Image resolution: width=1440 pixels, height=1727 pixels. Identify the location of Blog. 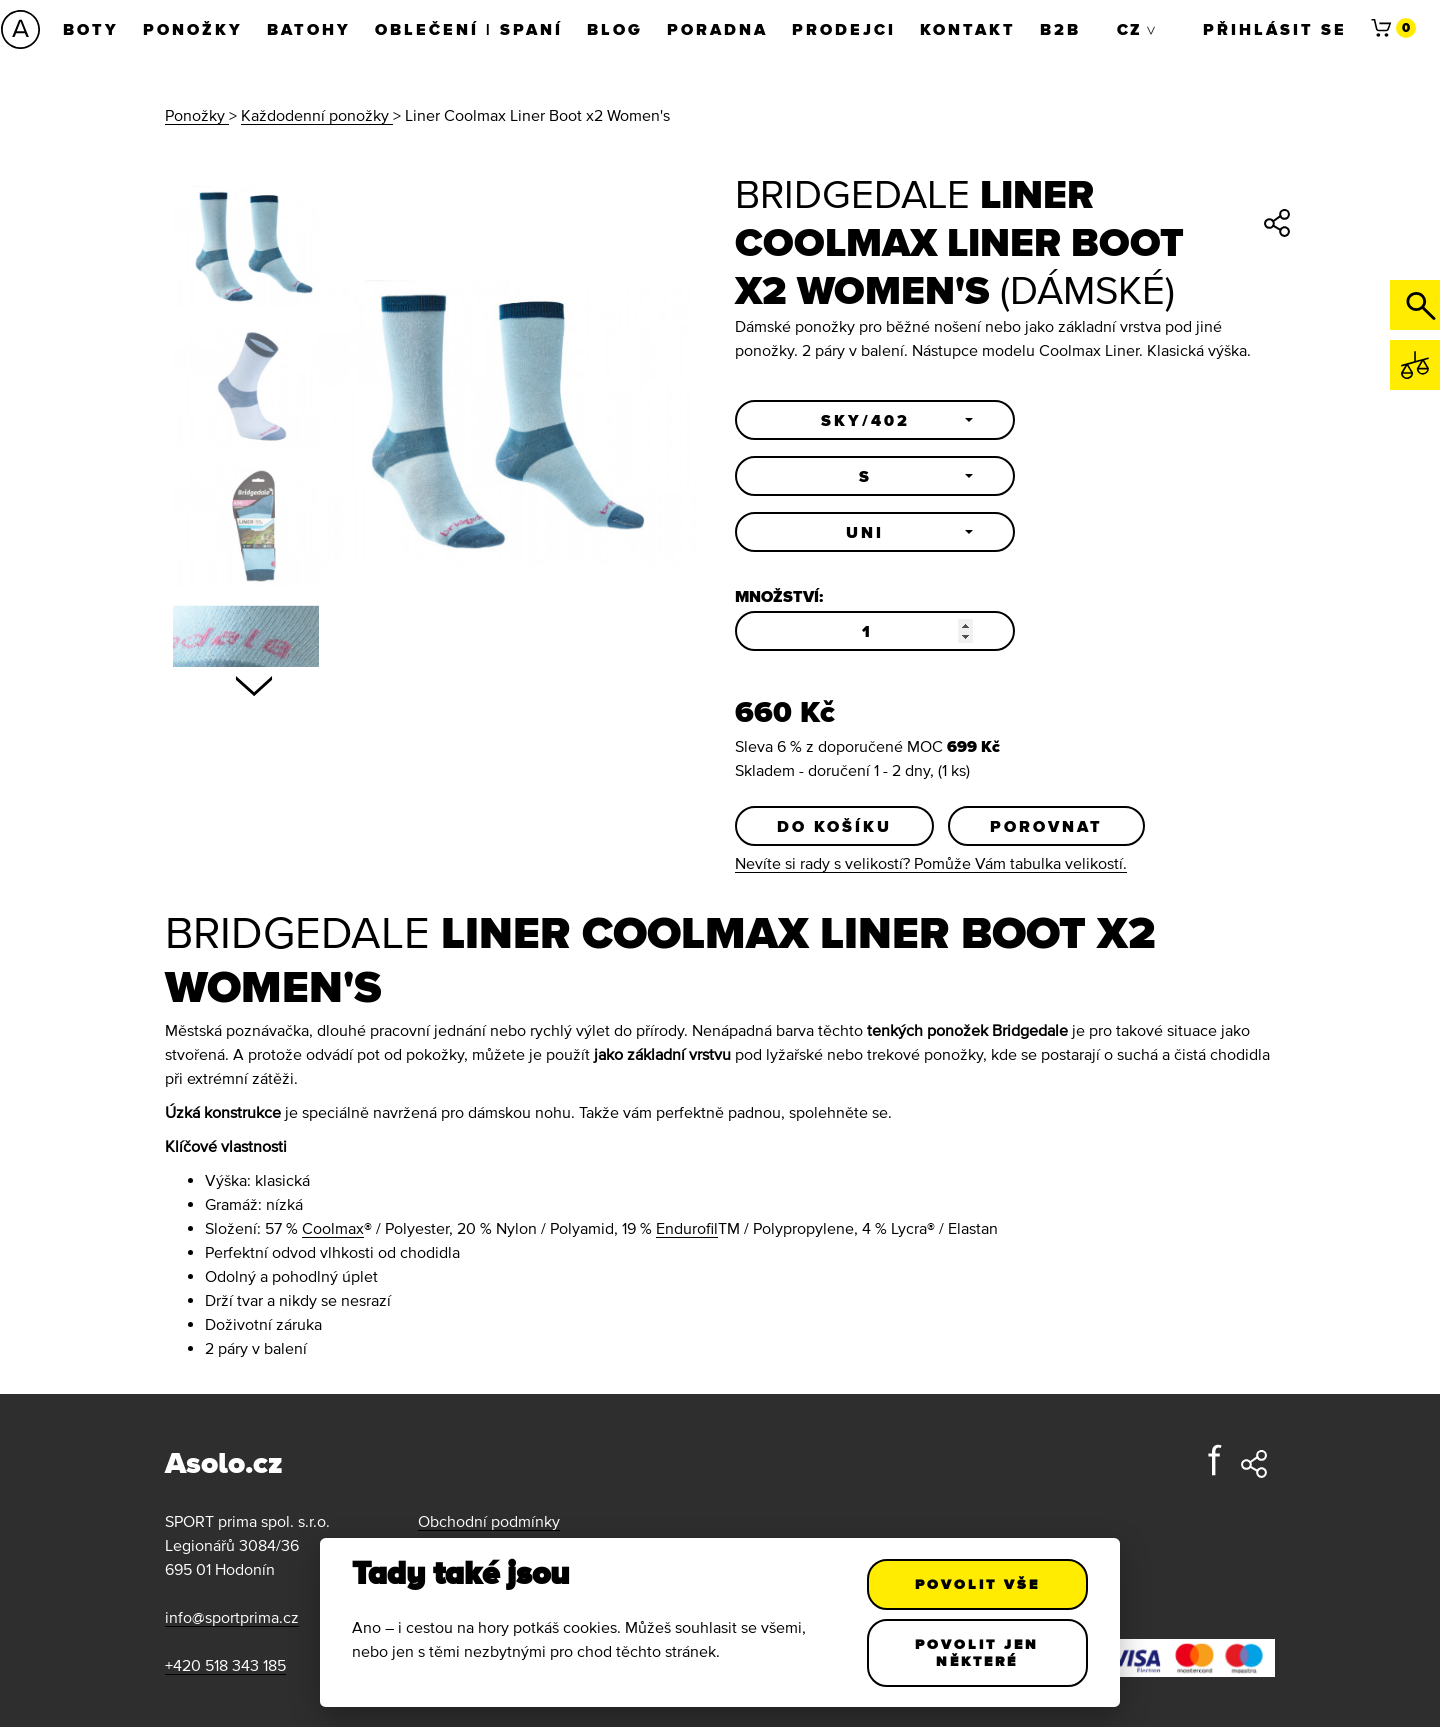
(615, 29).